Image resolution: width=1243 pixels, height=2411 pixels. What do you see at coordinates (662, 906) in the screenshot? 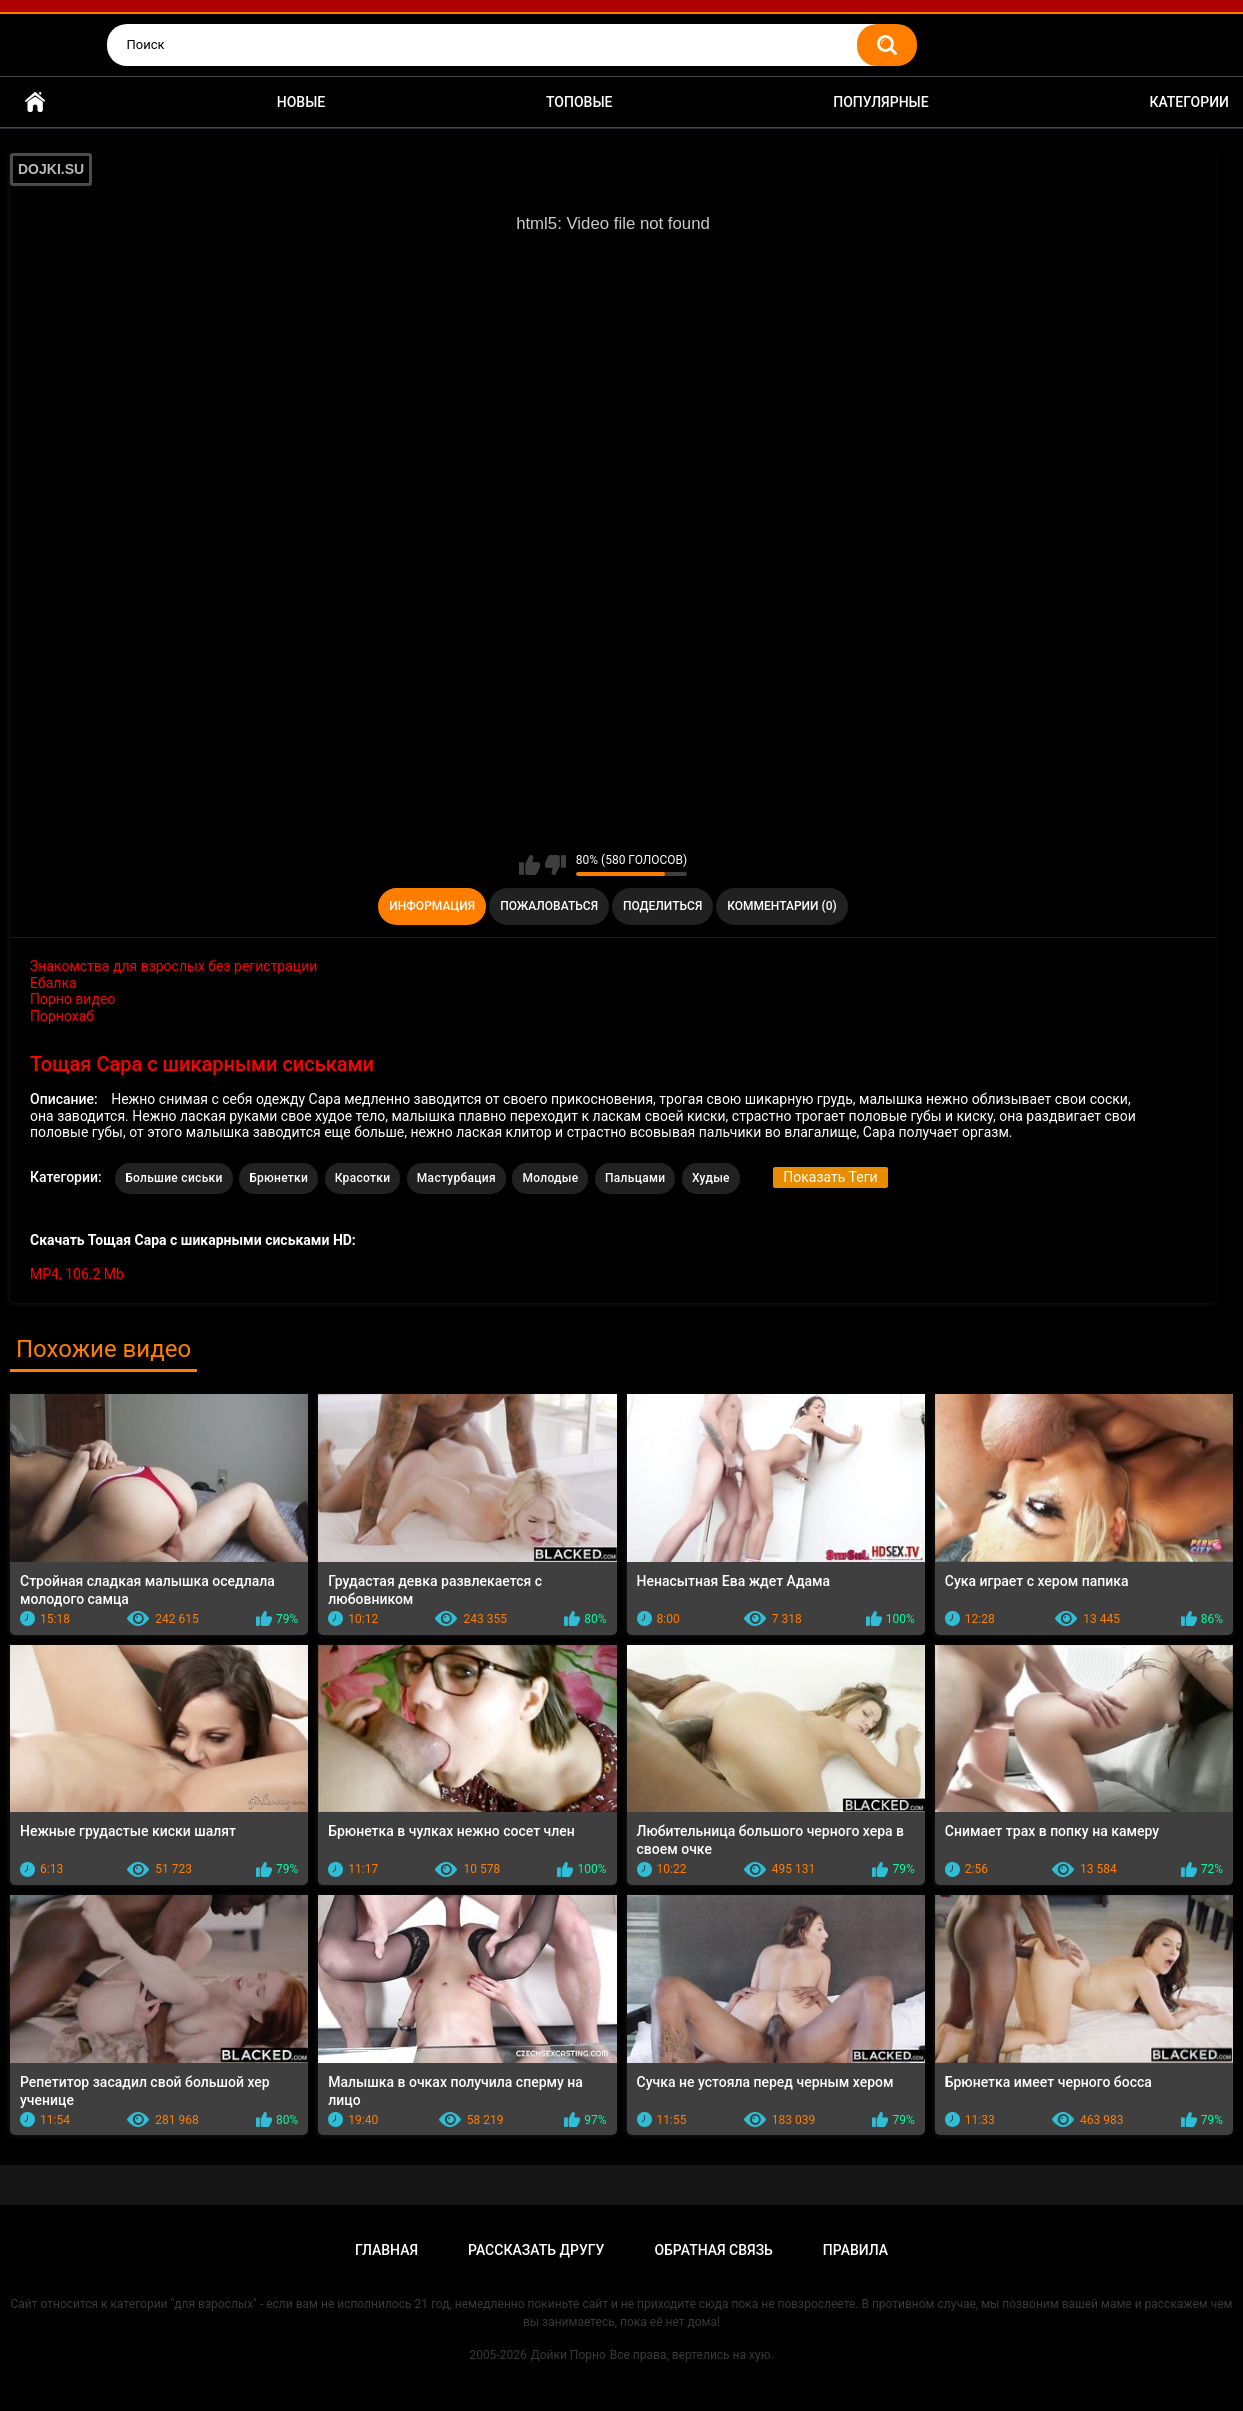
I see `Поделиться` at bounding box center [662, 906].